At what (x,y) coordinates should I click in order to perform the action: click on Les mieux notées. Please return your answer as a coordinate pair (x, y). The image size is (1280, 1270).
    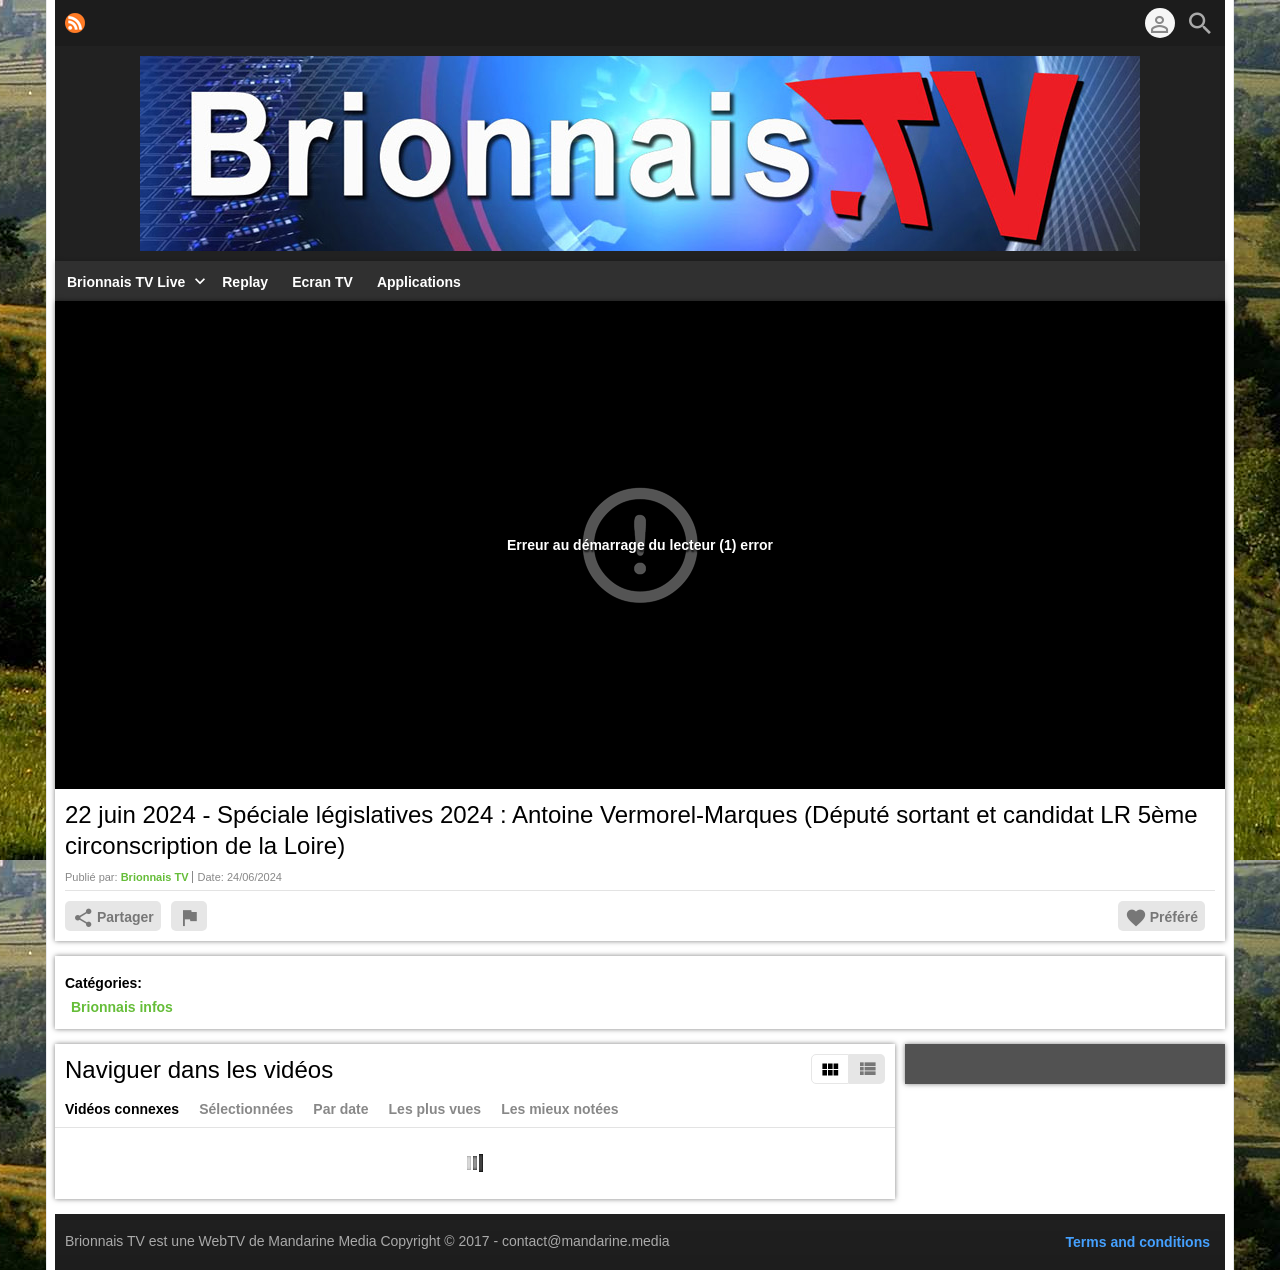
    Looking at the image, I should click on (560, 1109).